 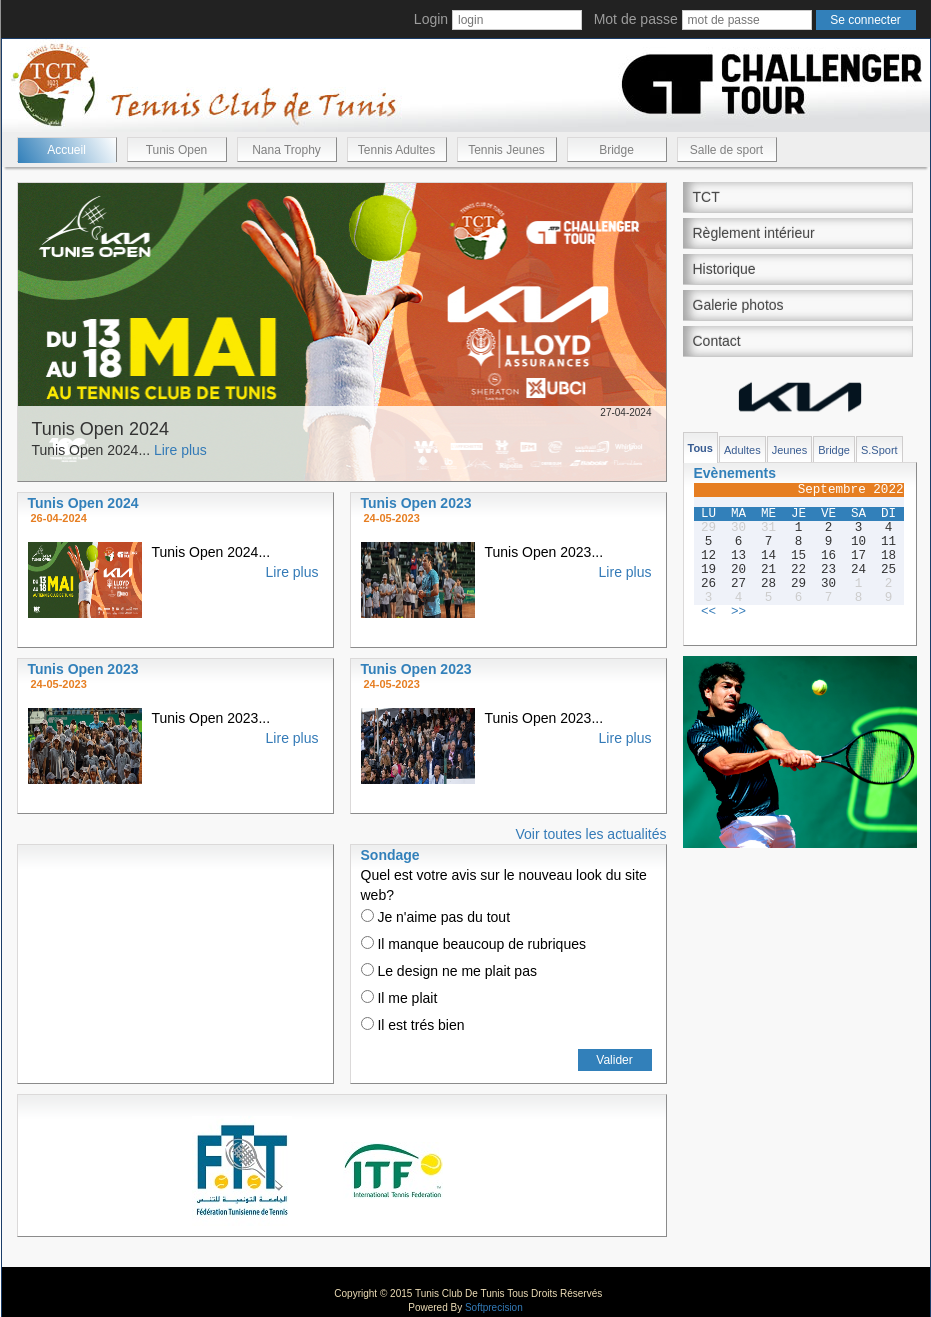 I want to click on Tennis Jeunes, so click(x=506, y=150).